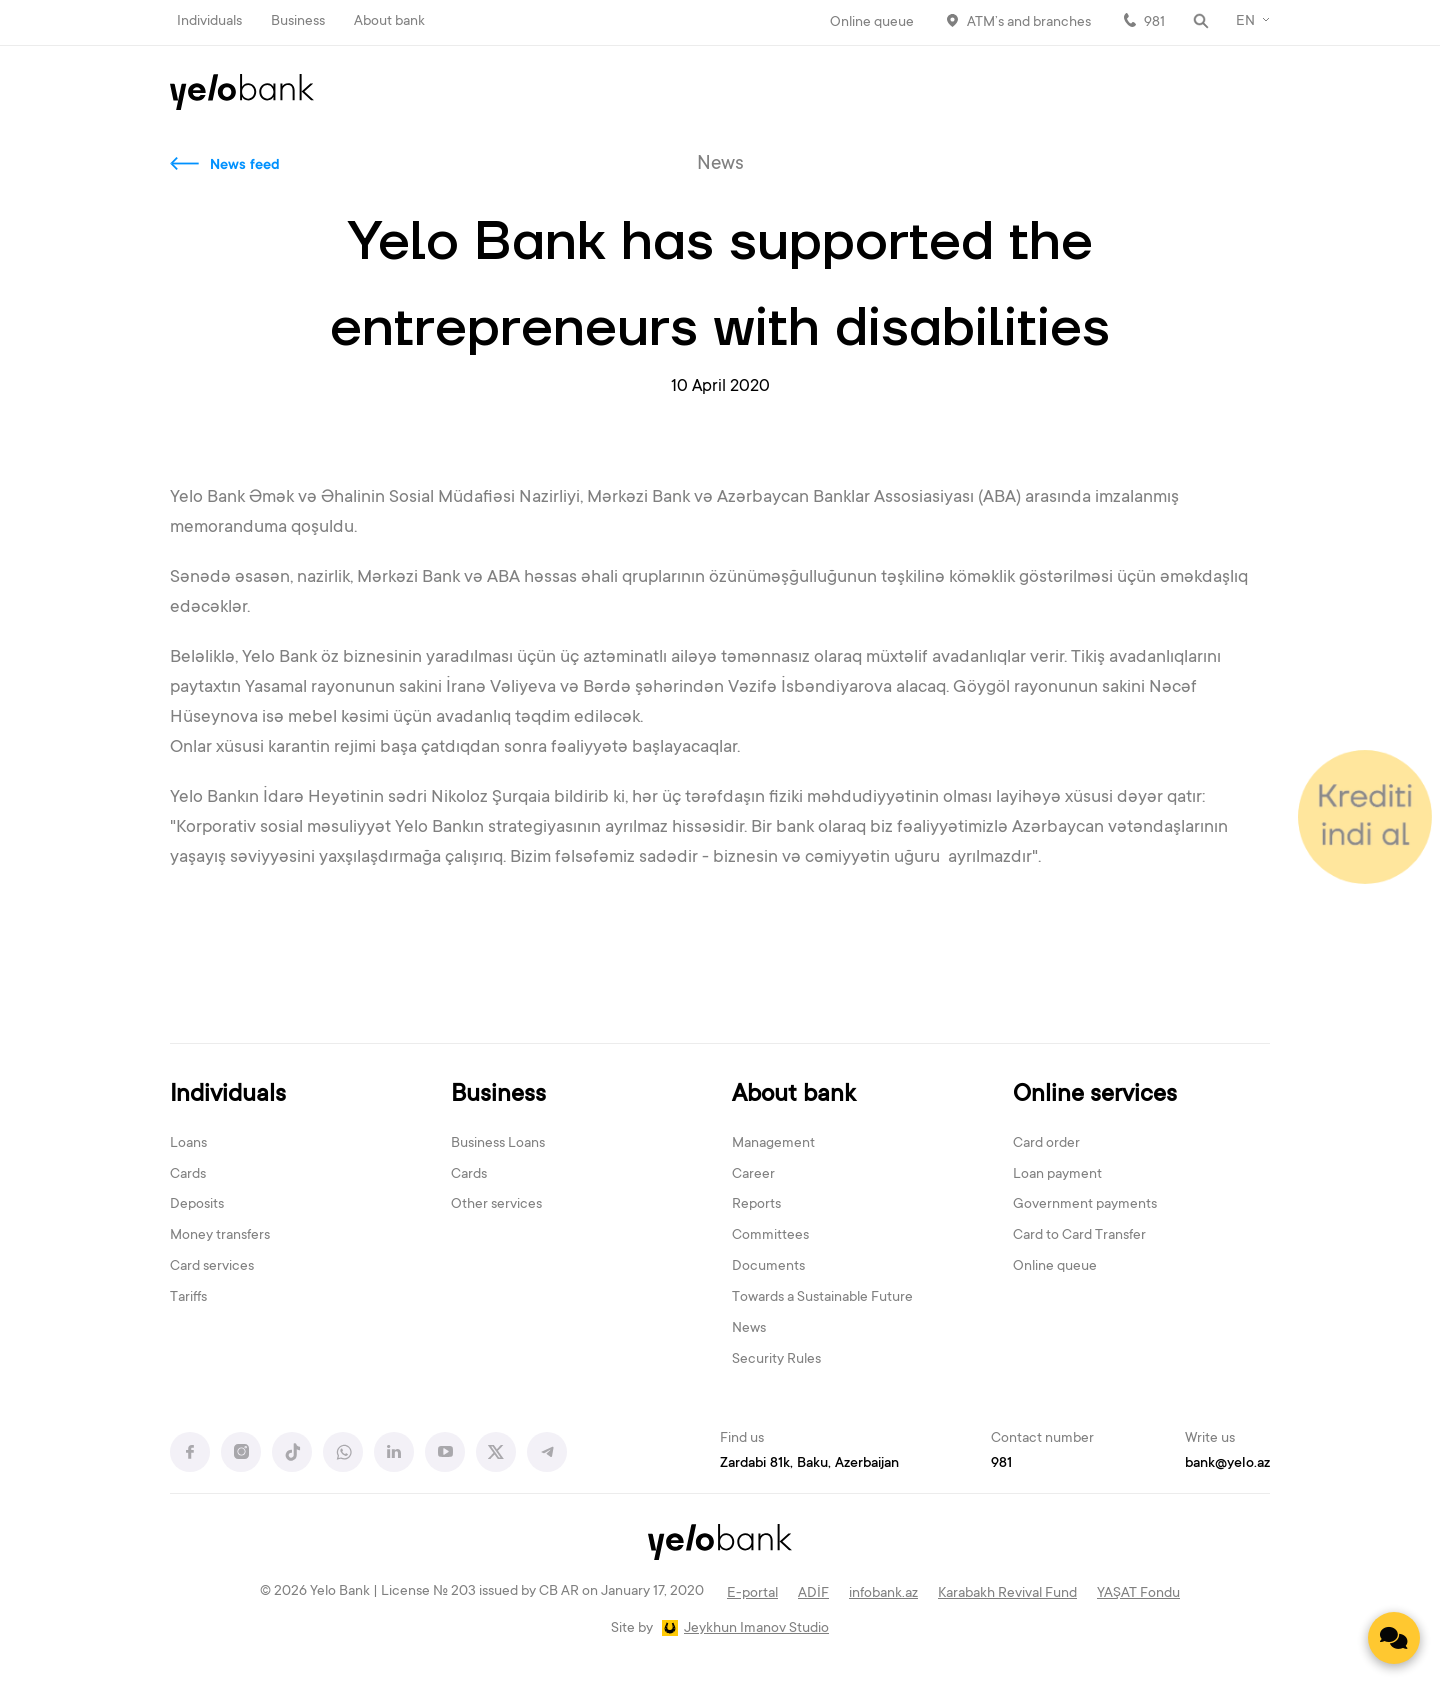 This screenshot has width=1440, height=1684. I want to click on Card order, so click(1046, 1144).